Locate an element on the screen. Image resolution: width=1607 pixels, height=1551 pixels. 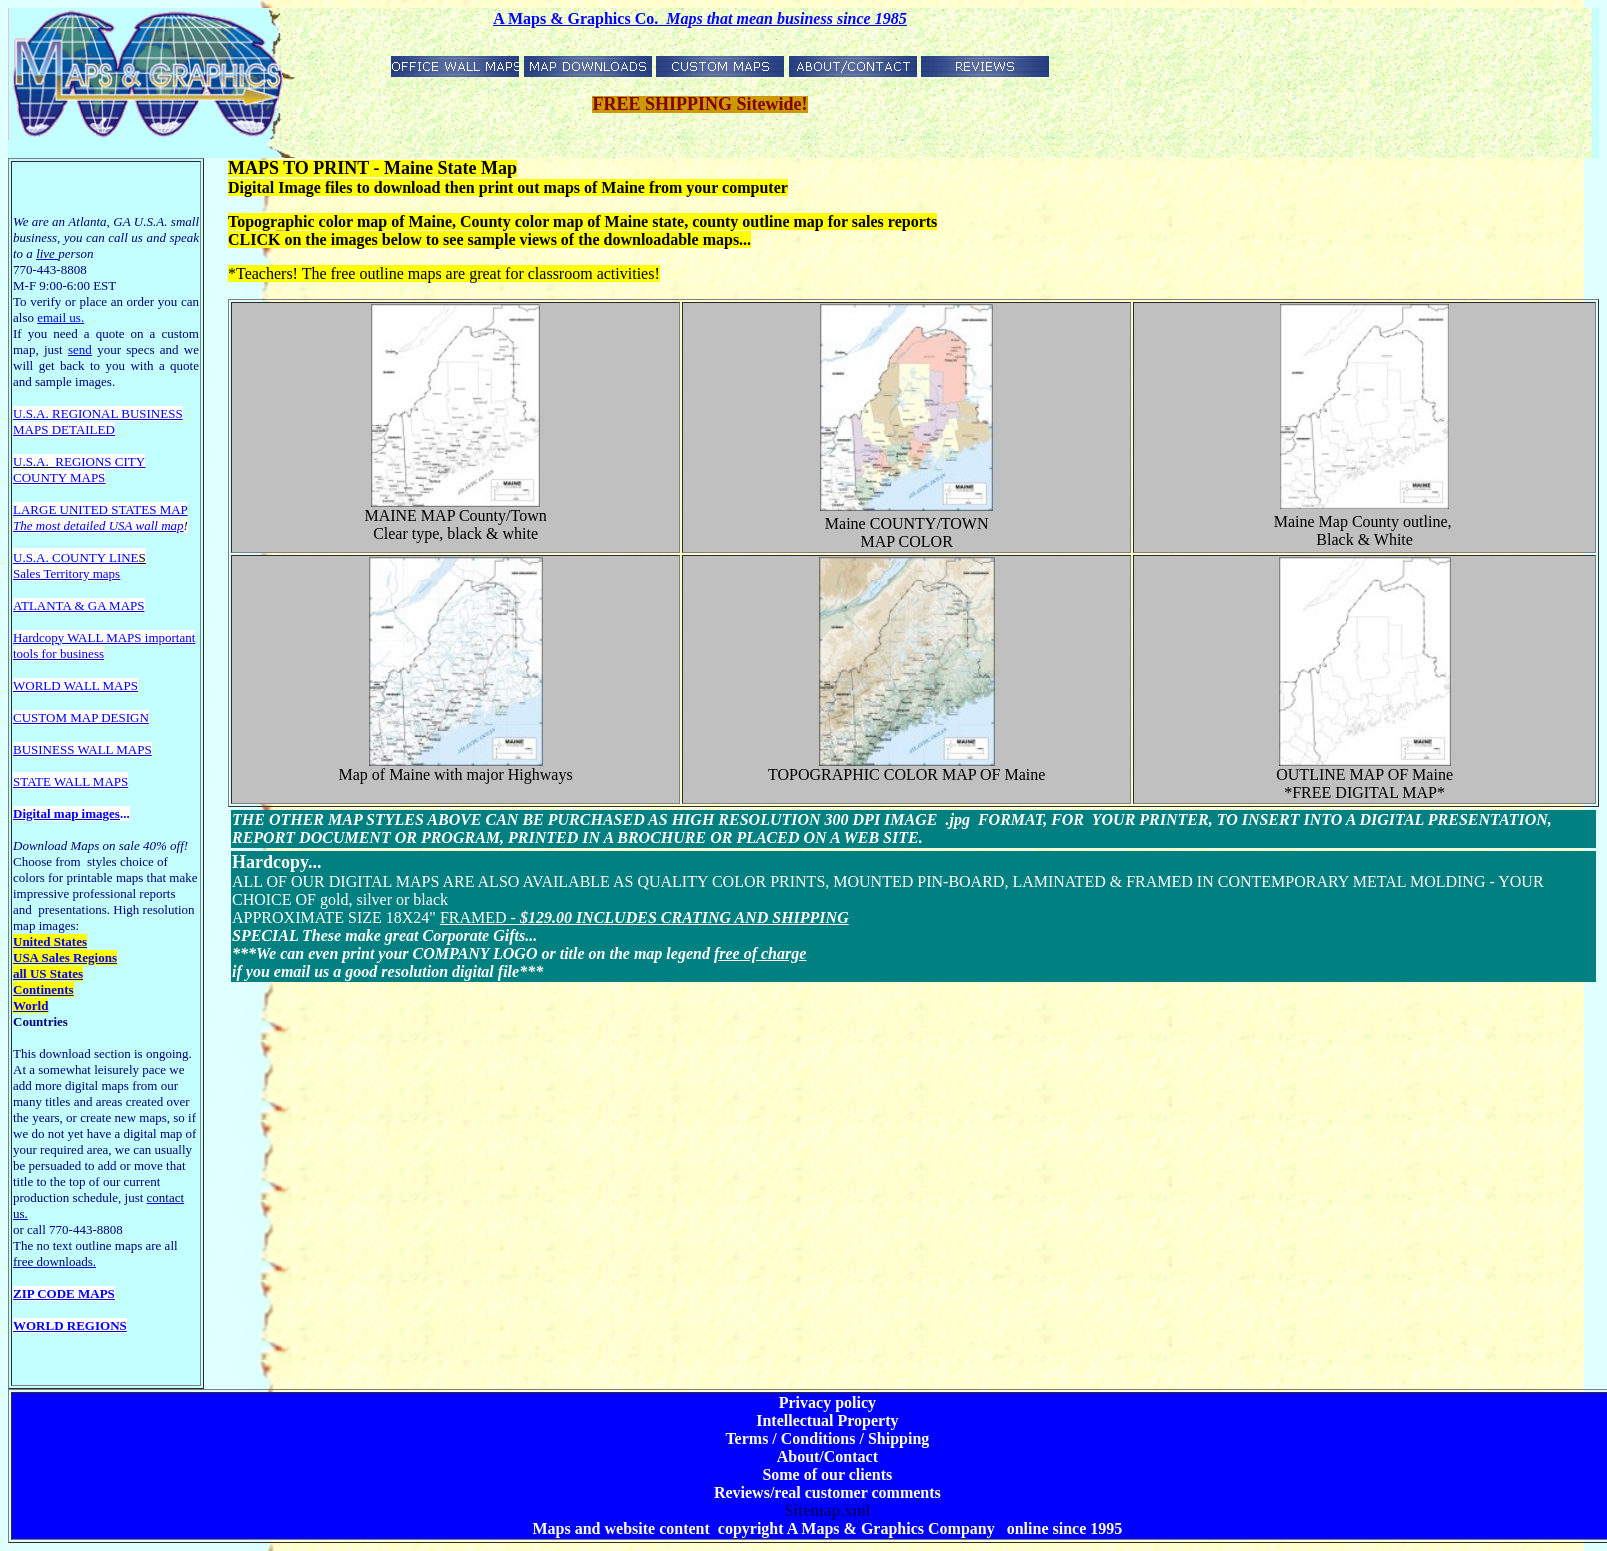
send is located at coordinates (80, 349).